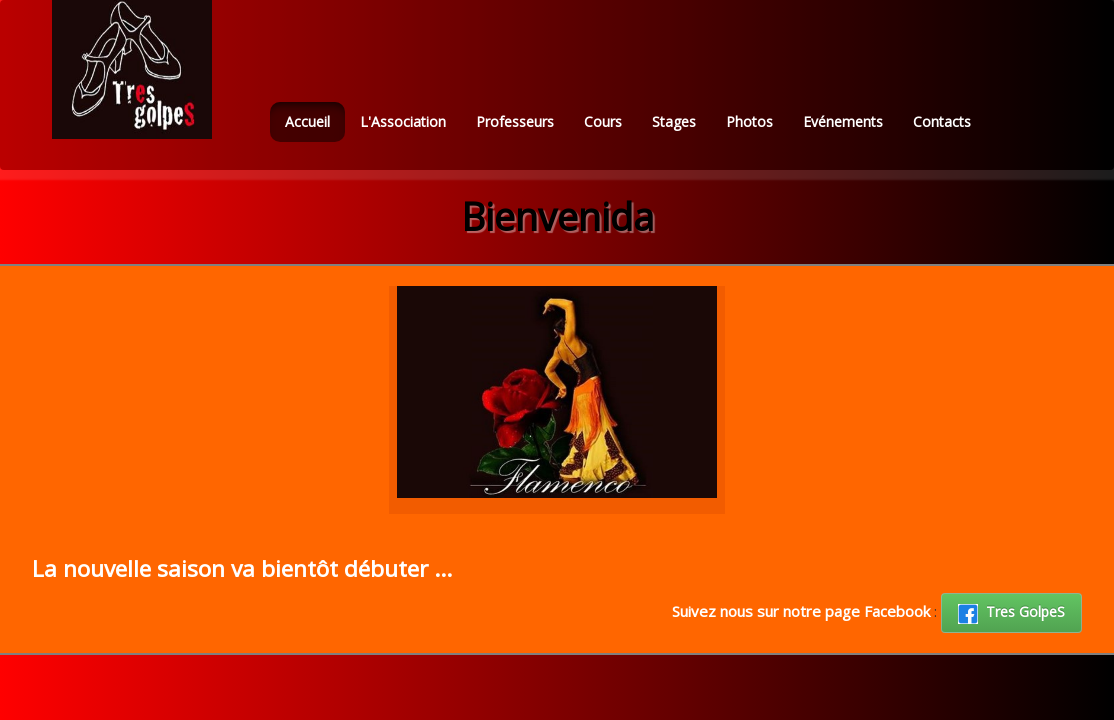  I want to click on L'Association, so click(403, 121).